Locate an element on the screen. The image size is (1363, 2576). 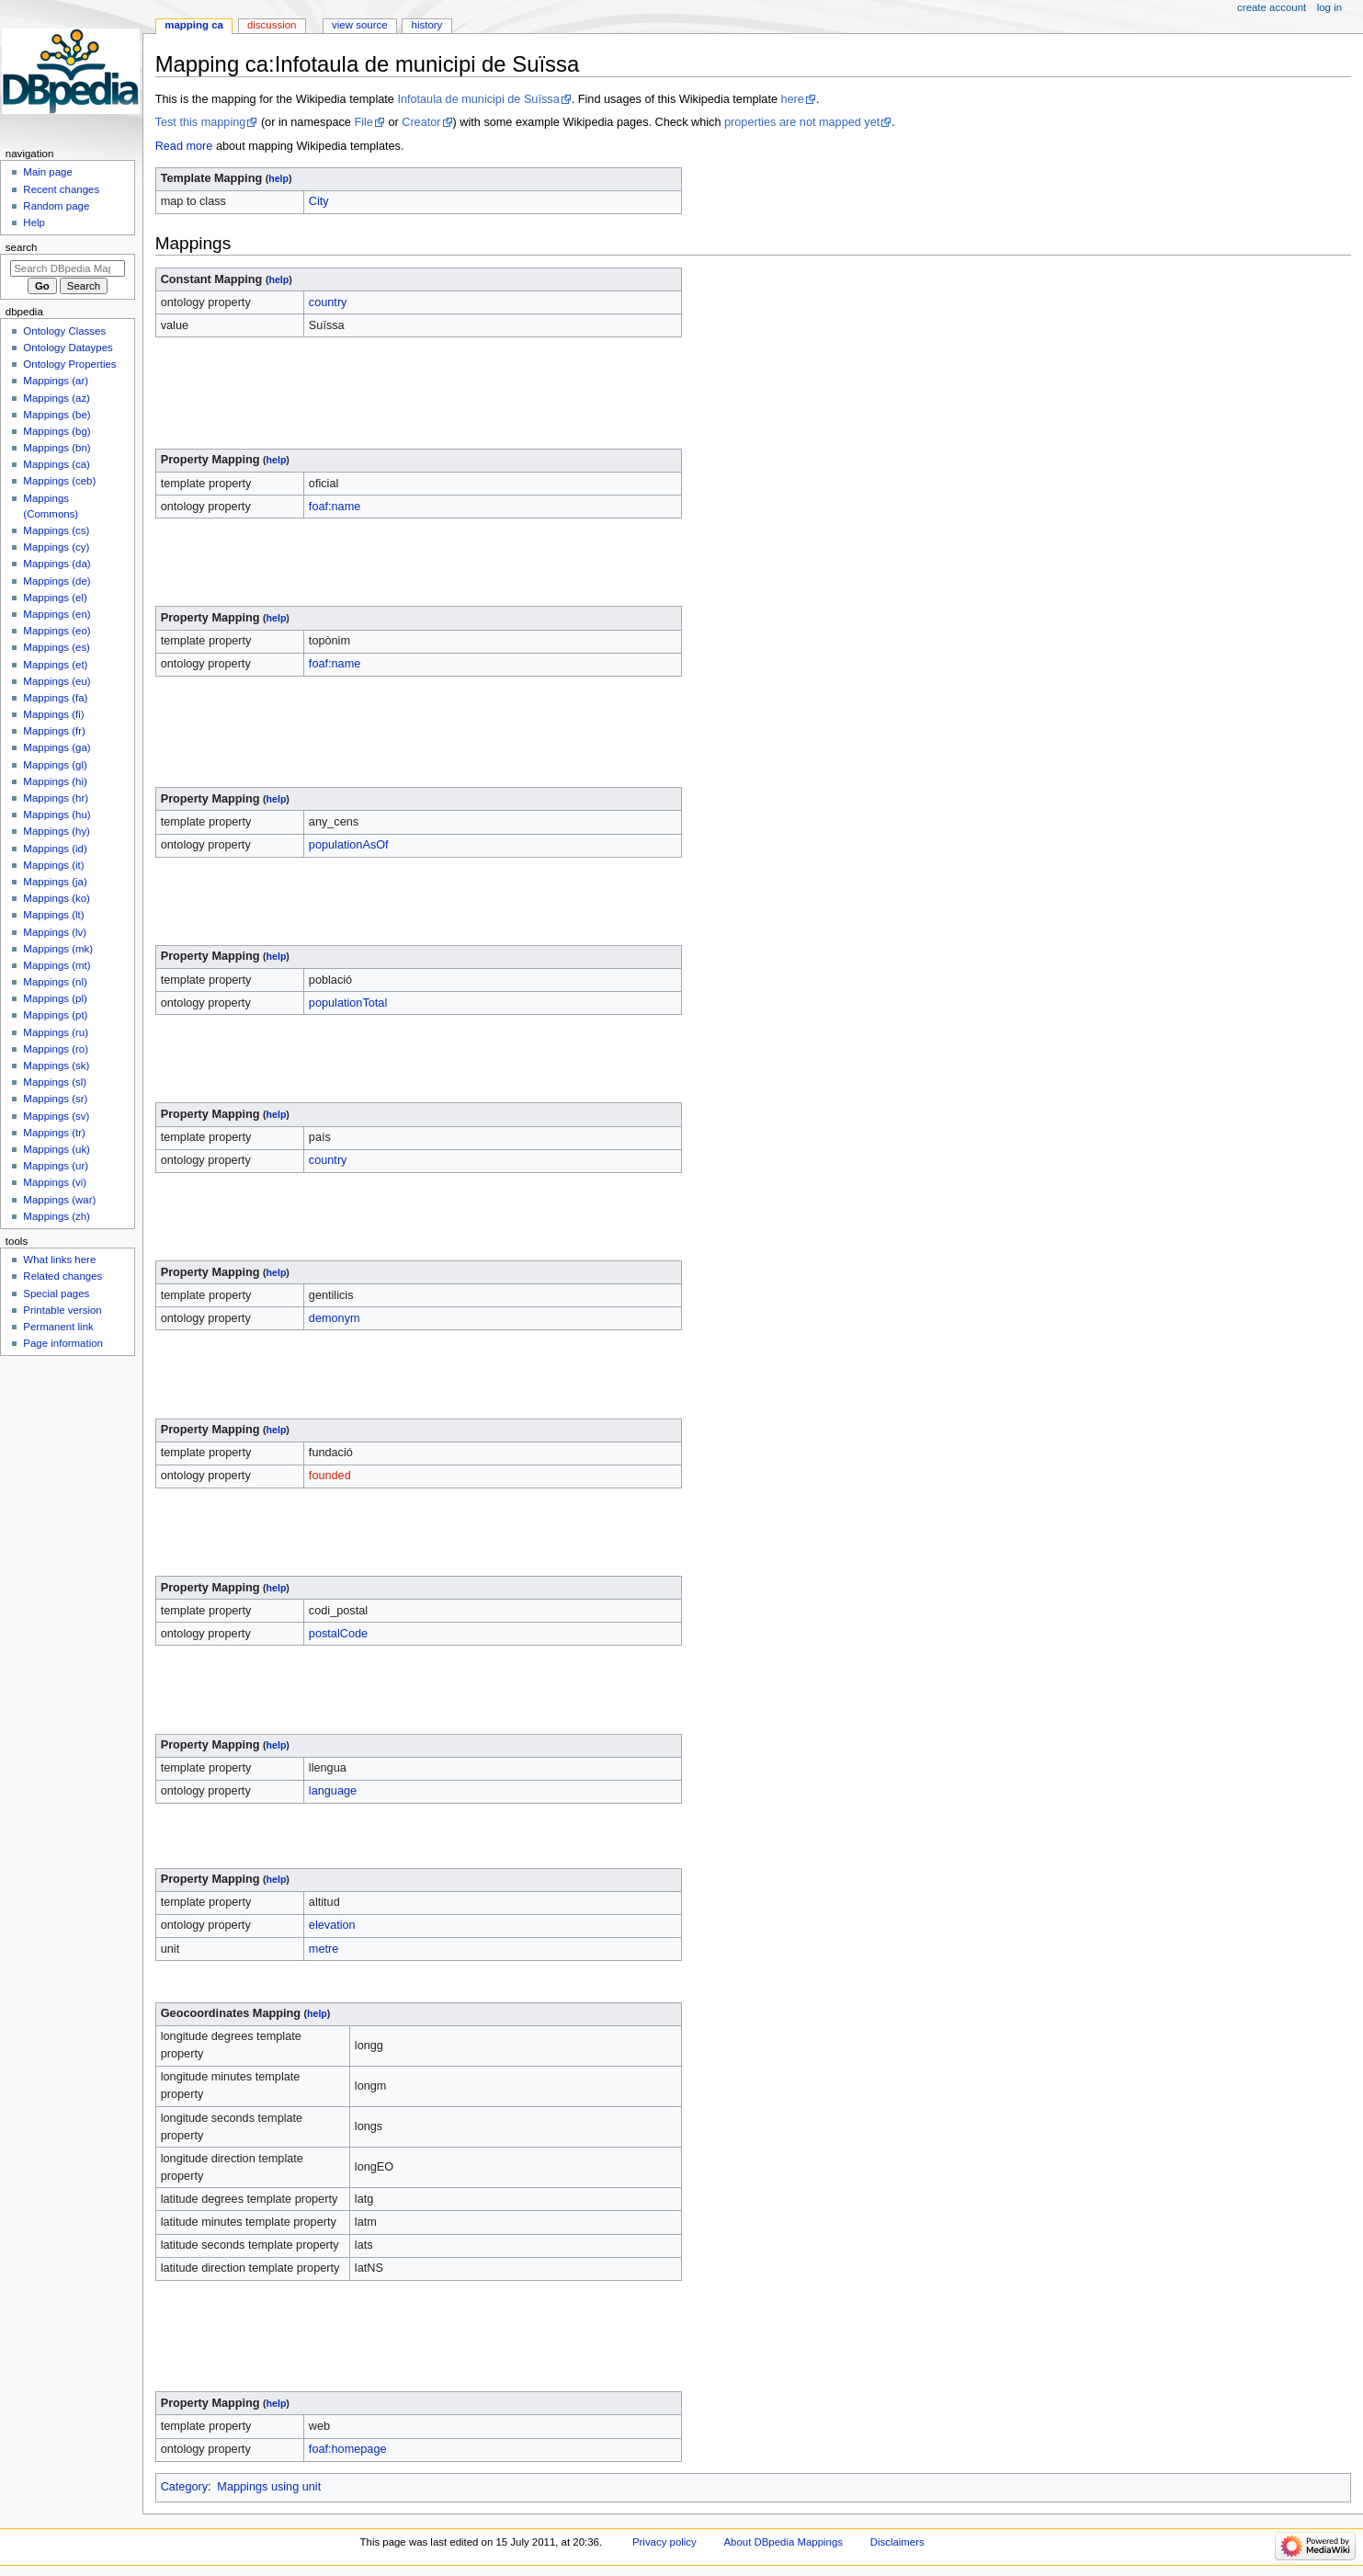
postalCode is located at coordinates (338, 1633).